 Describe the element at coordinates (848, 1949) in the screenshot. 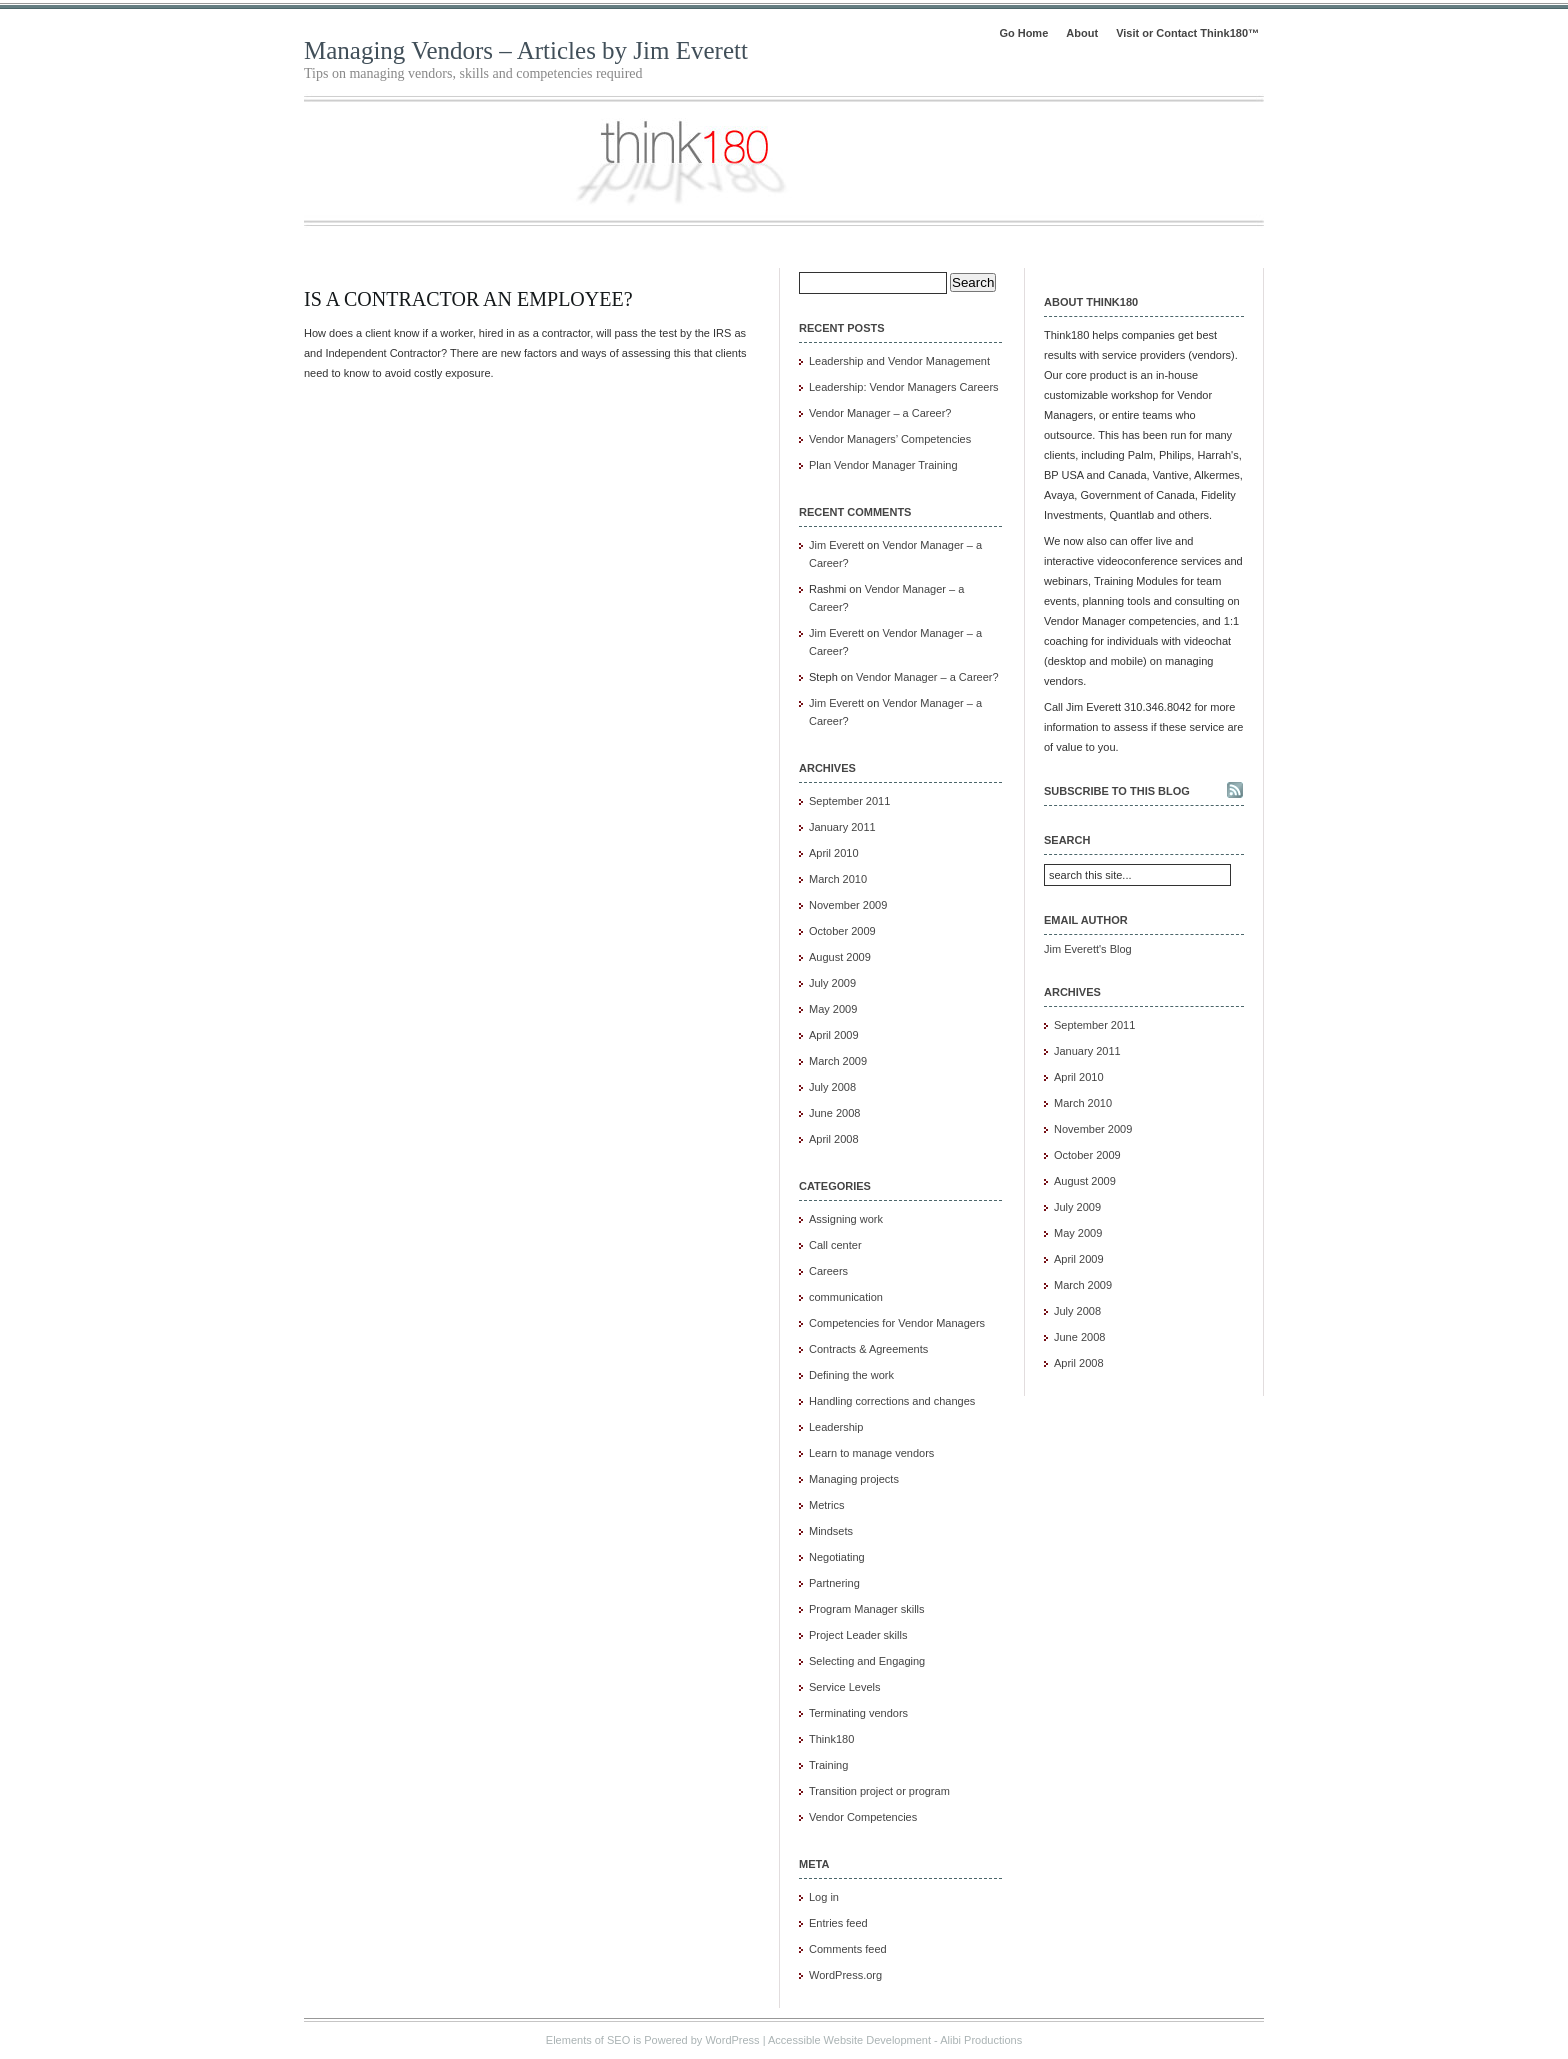

I see `Comments feed` at that location.